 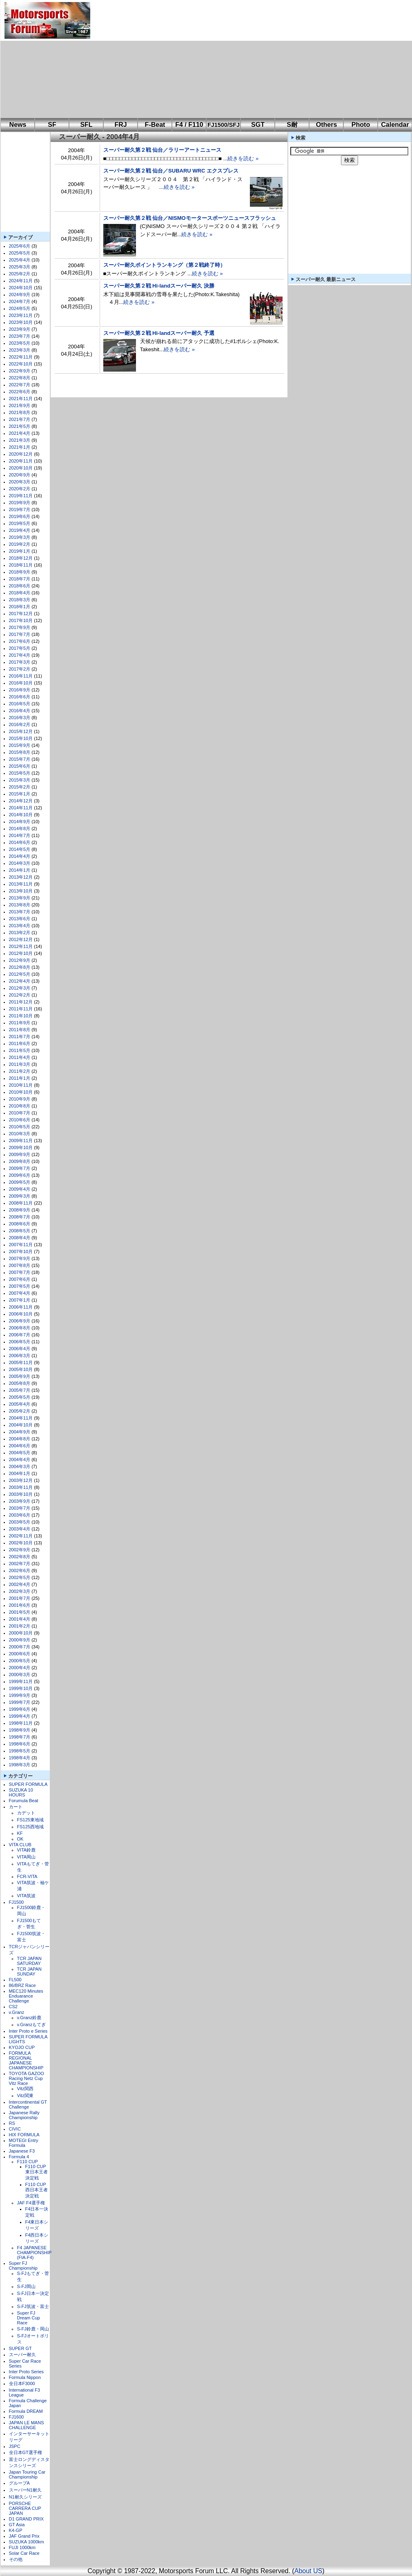 I want to click on GT Asia, so click(x=17, y=2524).